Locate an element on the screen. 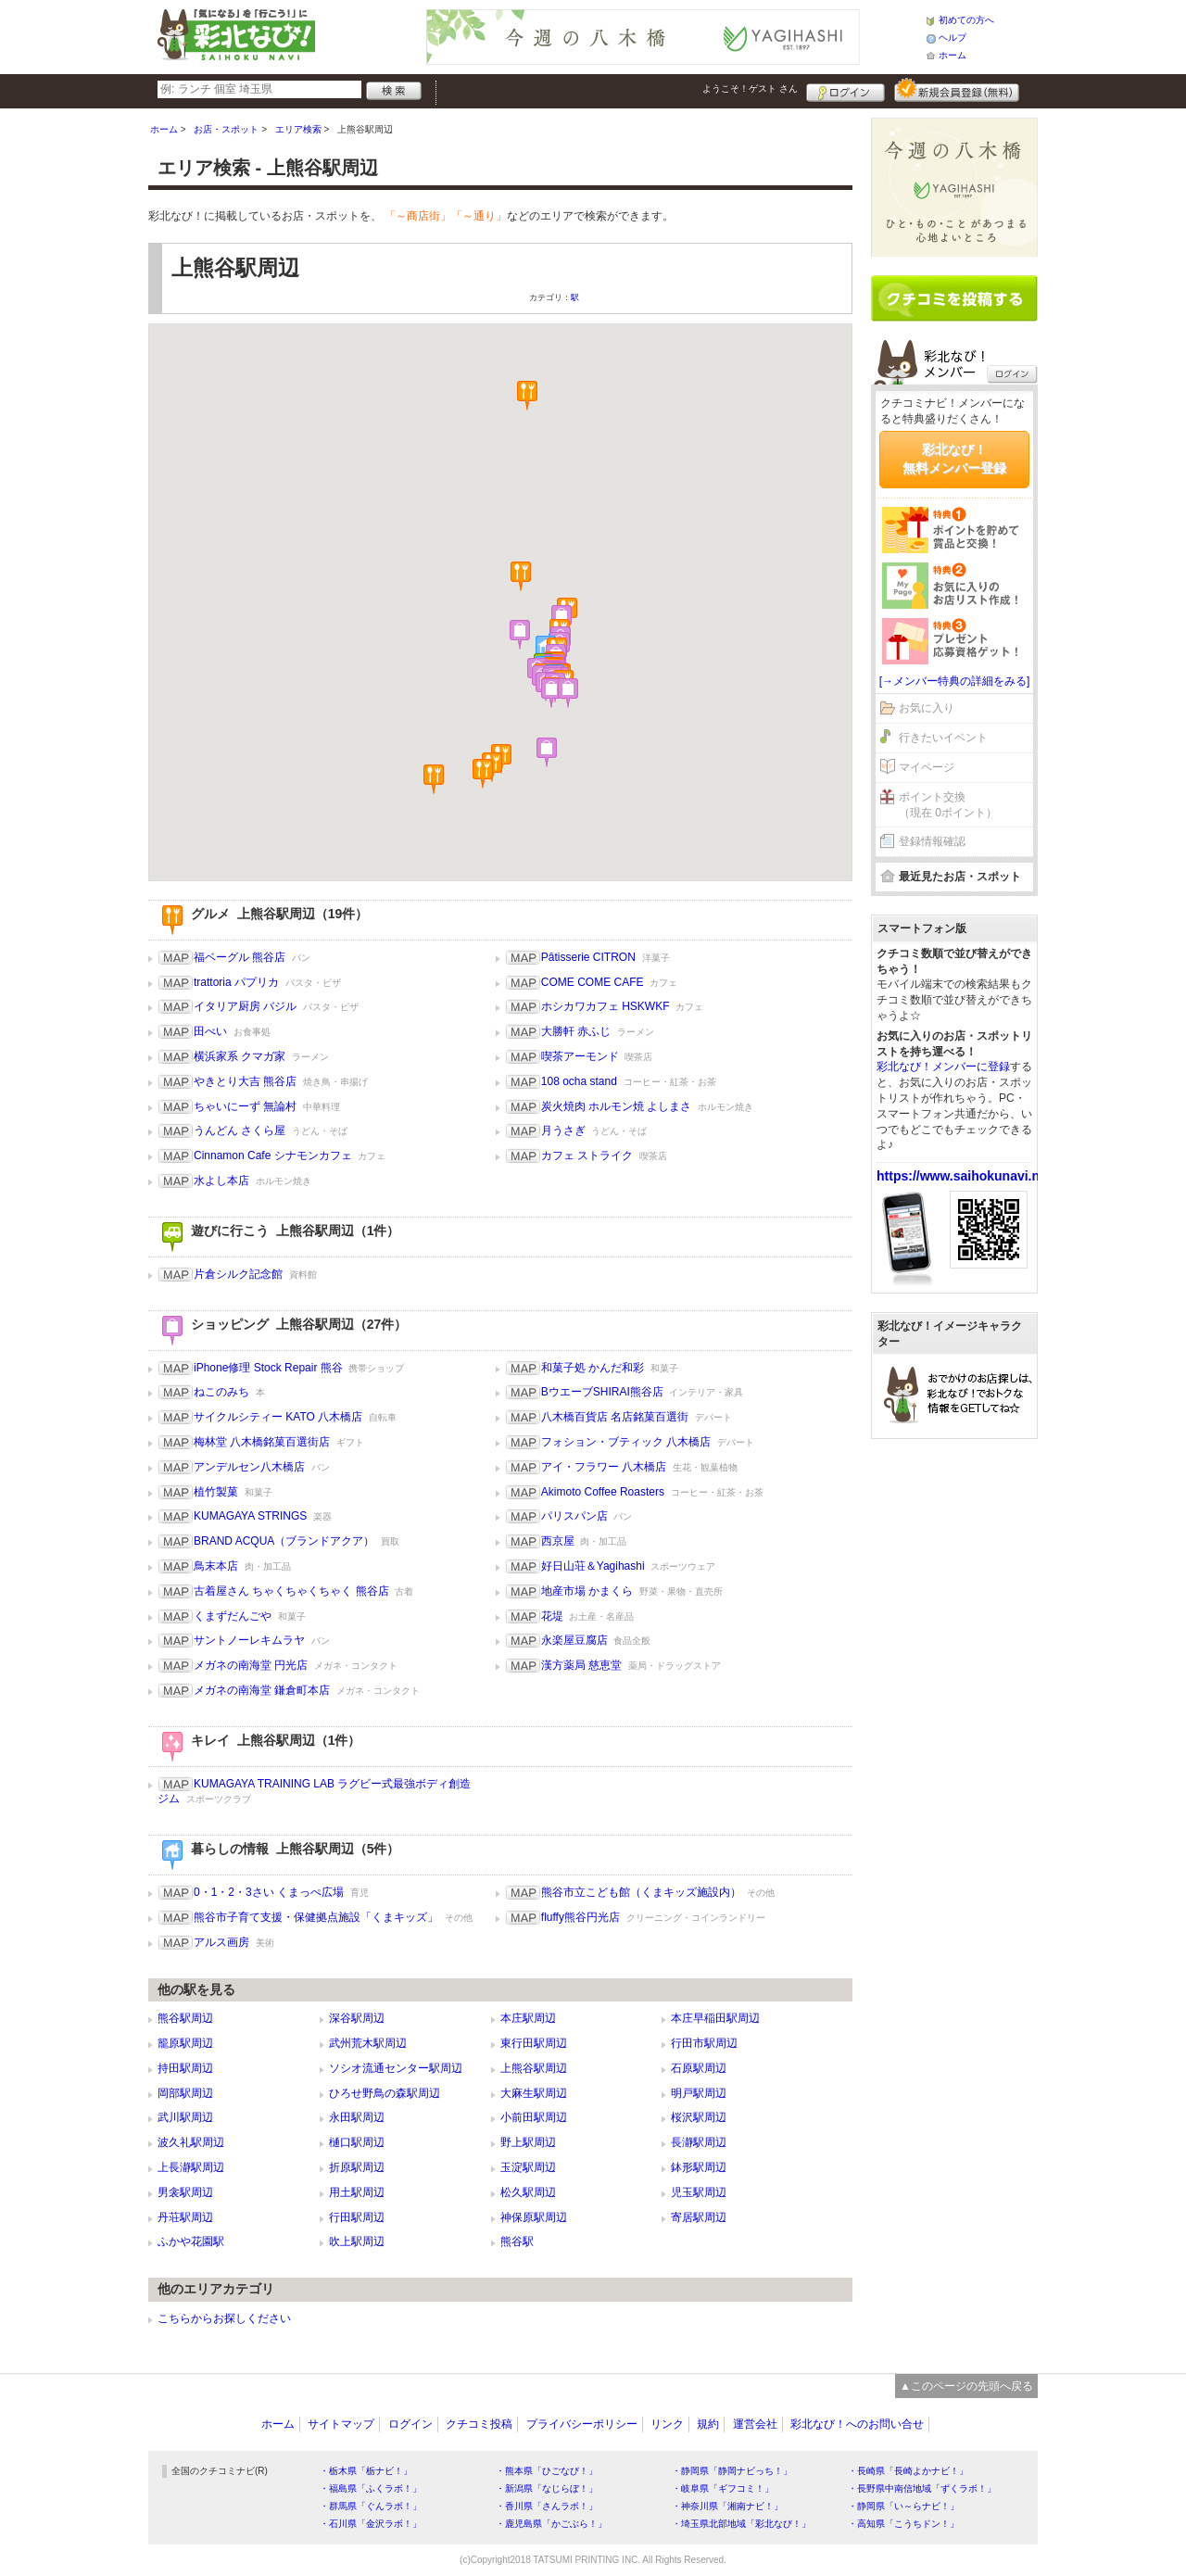 This screenshot has width=1186, height=2576. COME COME CAFE is located at coordinates (592, 982).